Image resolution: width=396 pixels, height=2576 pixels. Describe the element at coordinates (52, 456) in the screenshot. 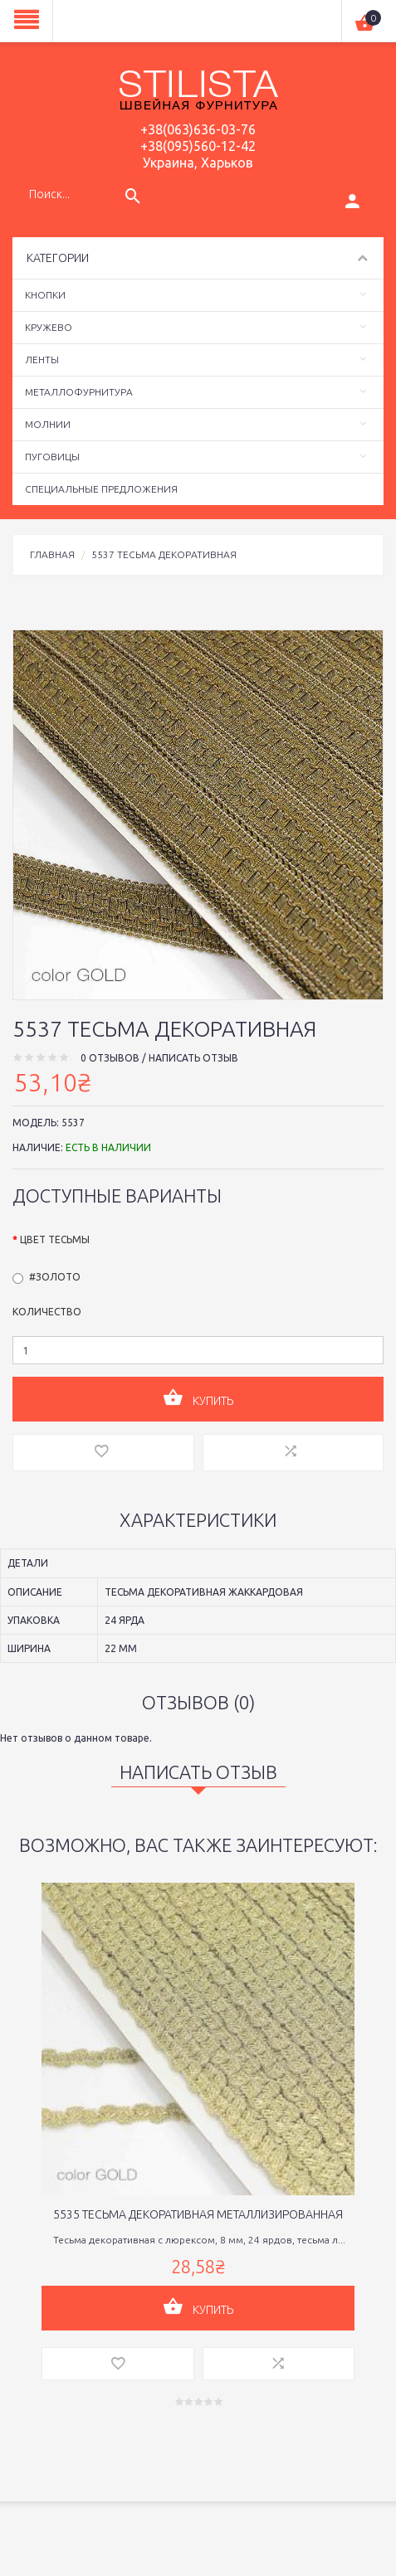

I see `Пуговицы` at that location.